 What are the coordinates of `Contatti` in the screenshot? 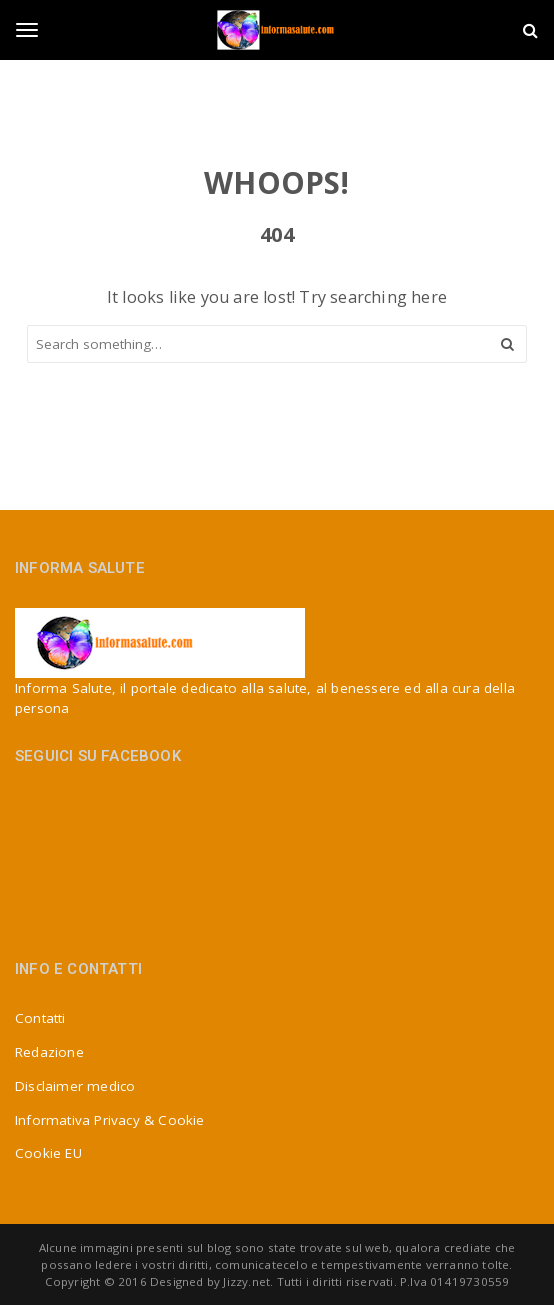 It's located at (40, 1018).